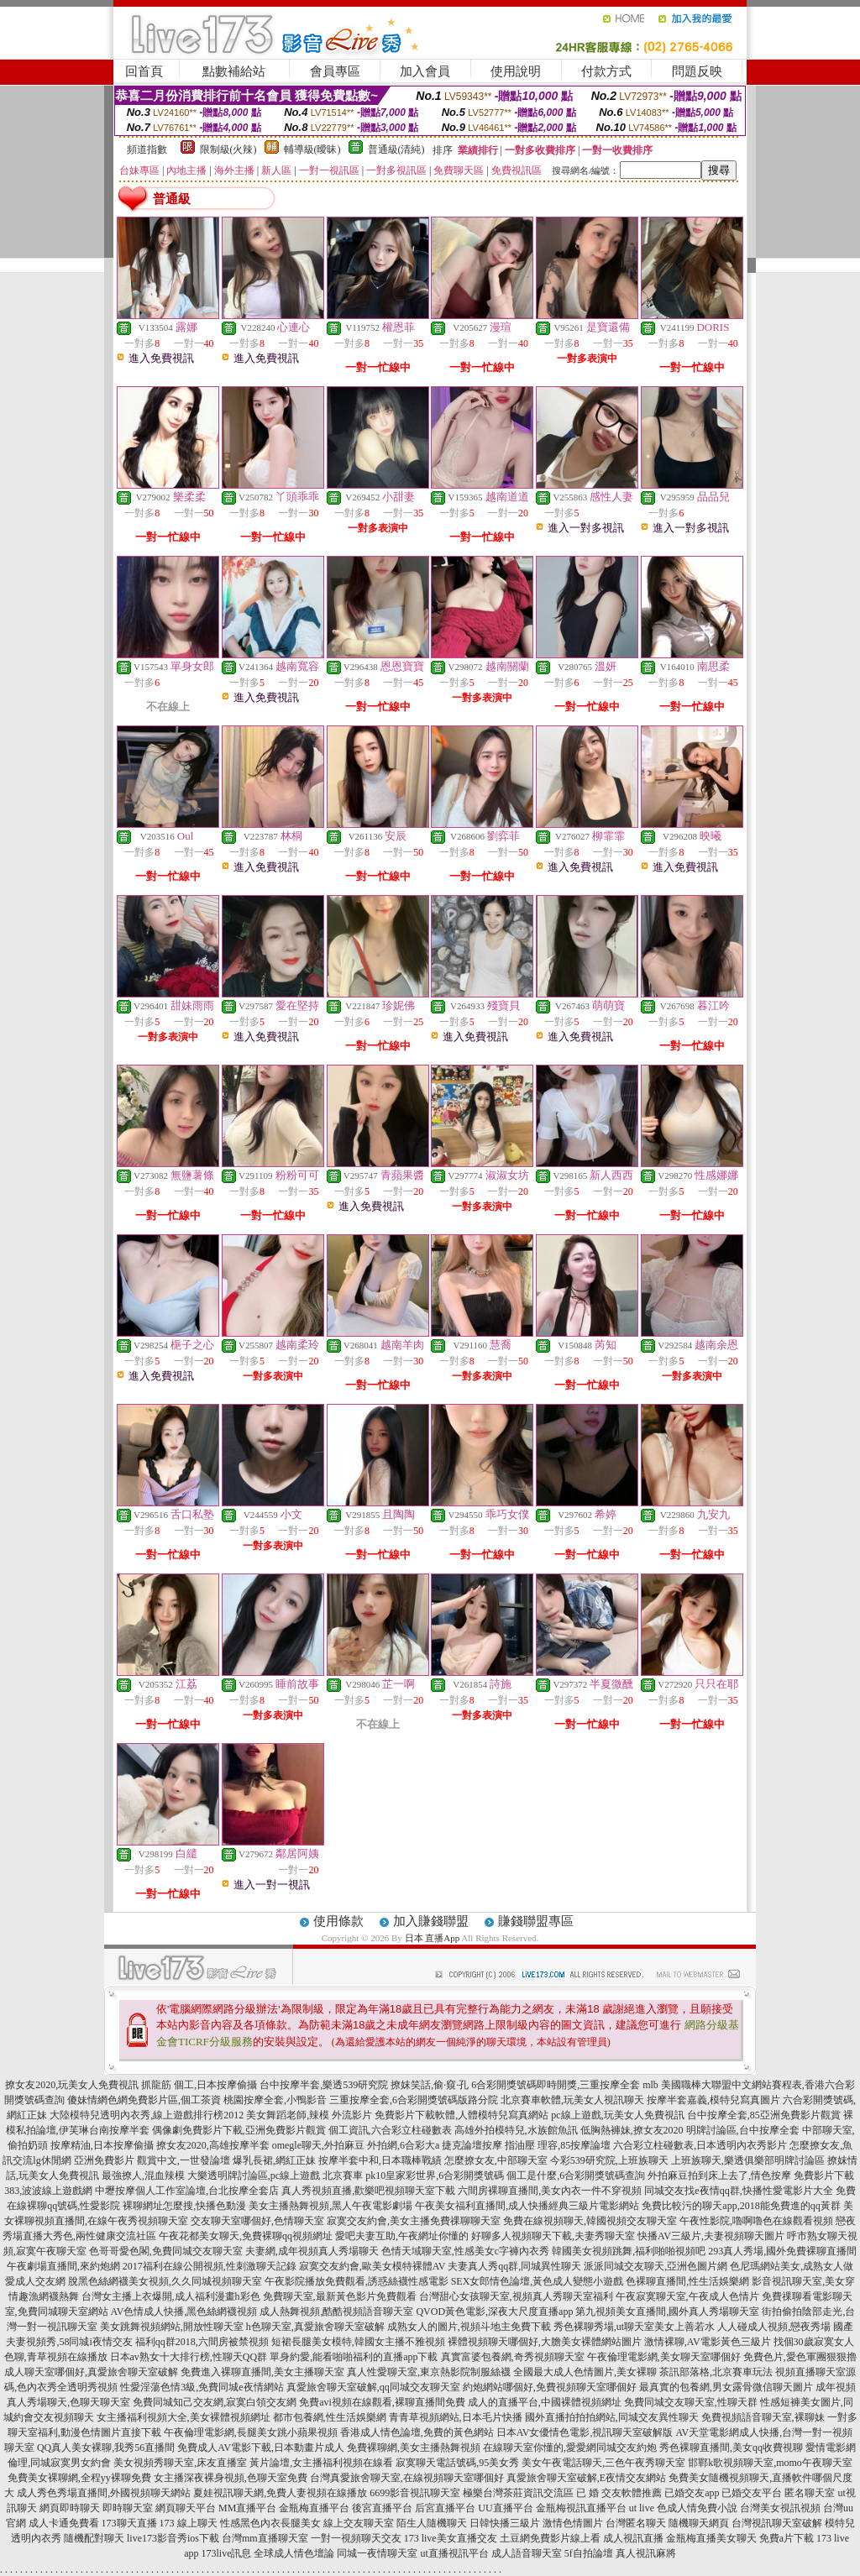  I want to click on 抓龍筋 個工,日本按摩偷攝, so click(199, 2085).